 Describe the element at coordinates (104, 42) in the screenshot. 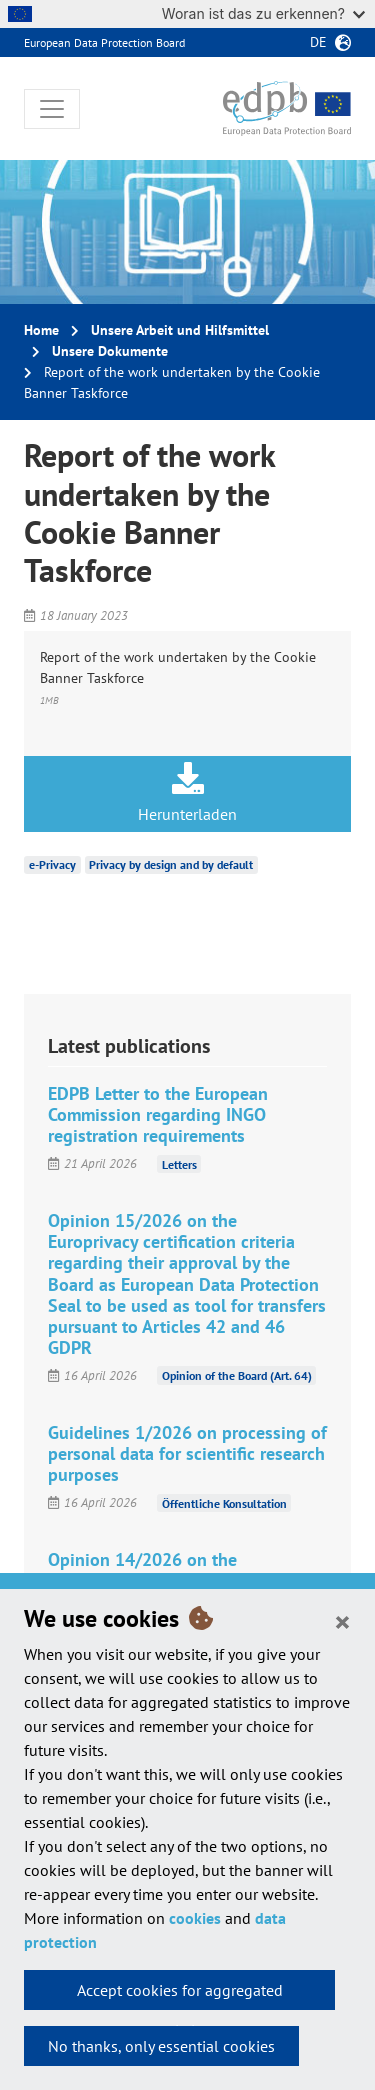

I see `European Data Protection Board` at that location.